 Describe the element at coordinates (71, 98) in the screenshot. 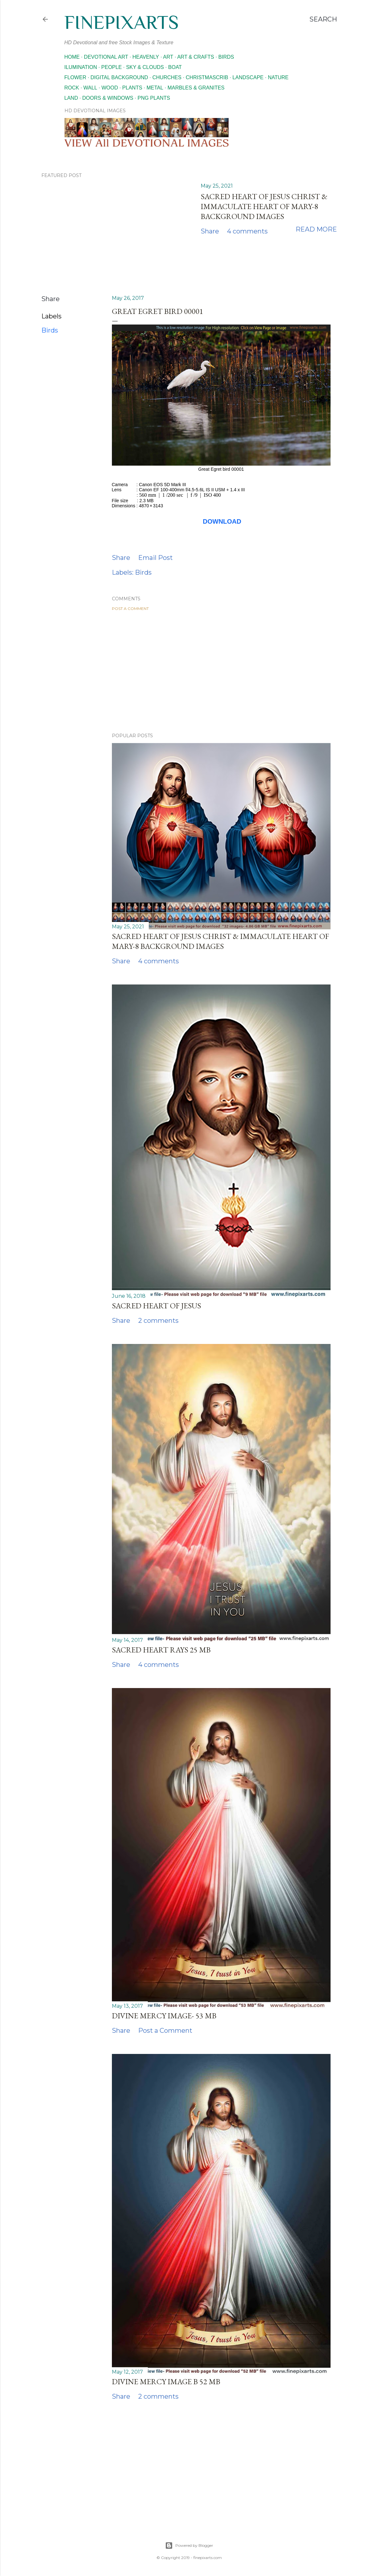

I see `Land` at that location.